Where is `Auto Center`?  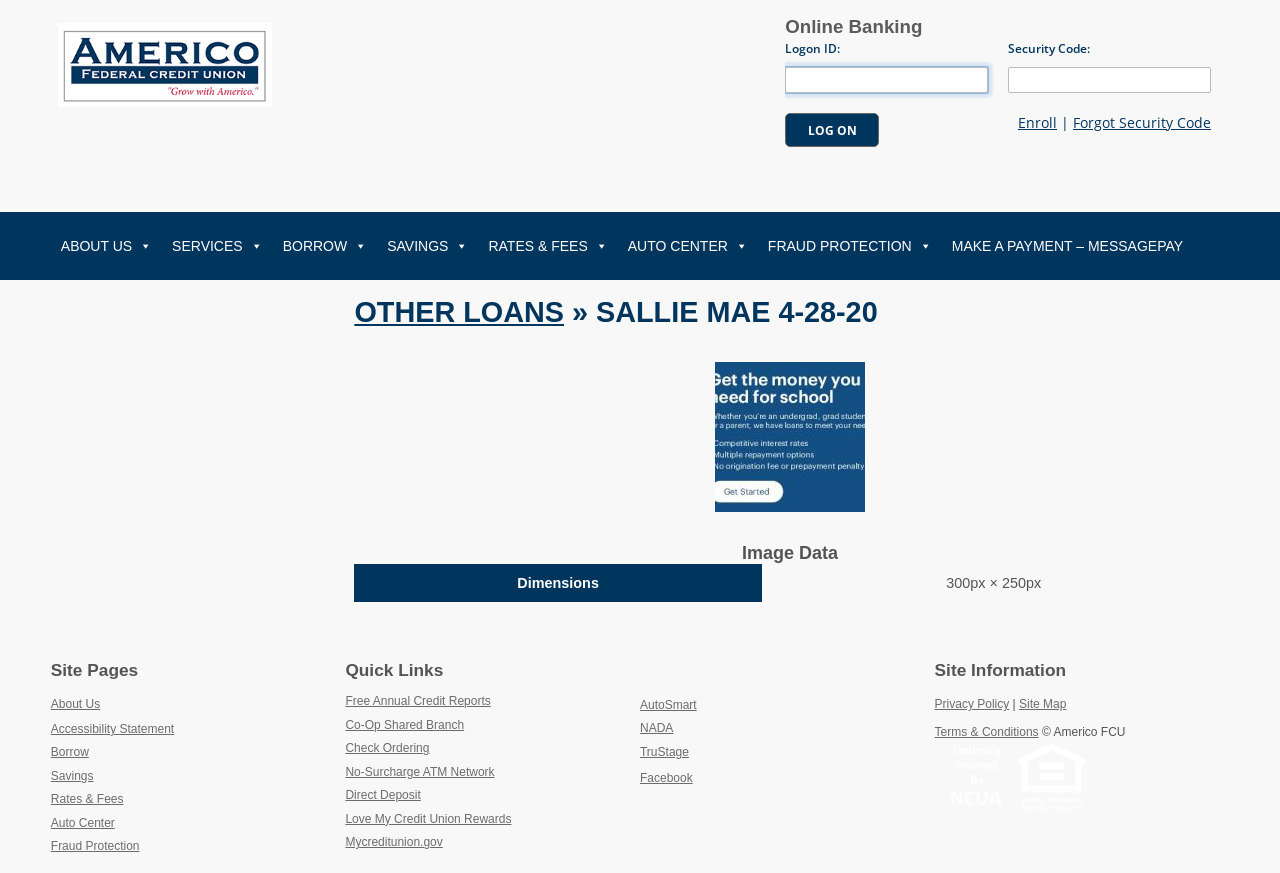
Auto Center is located at coordinates (688, 246).